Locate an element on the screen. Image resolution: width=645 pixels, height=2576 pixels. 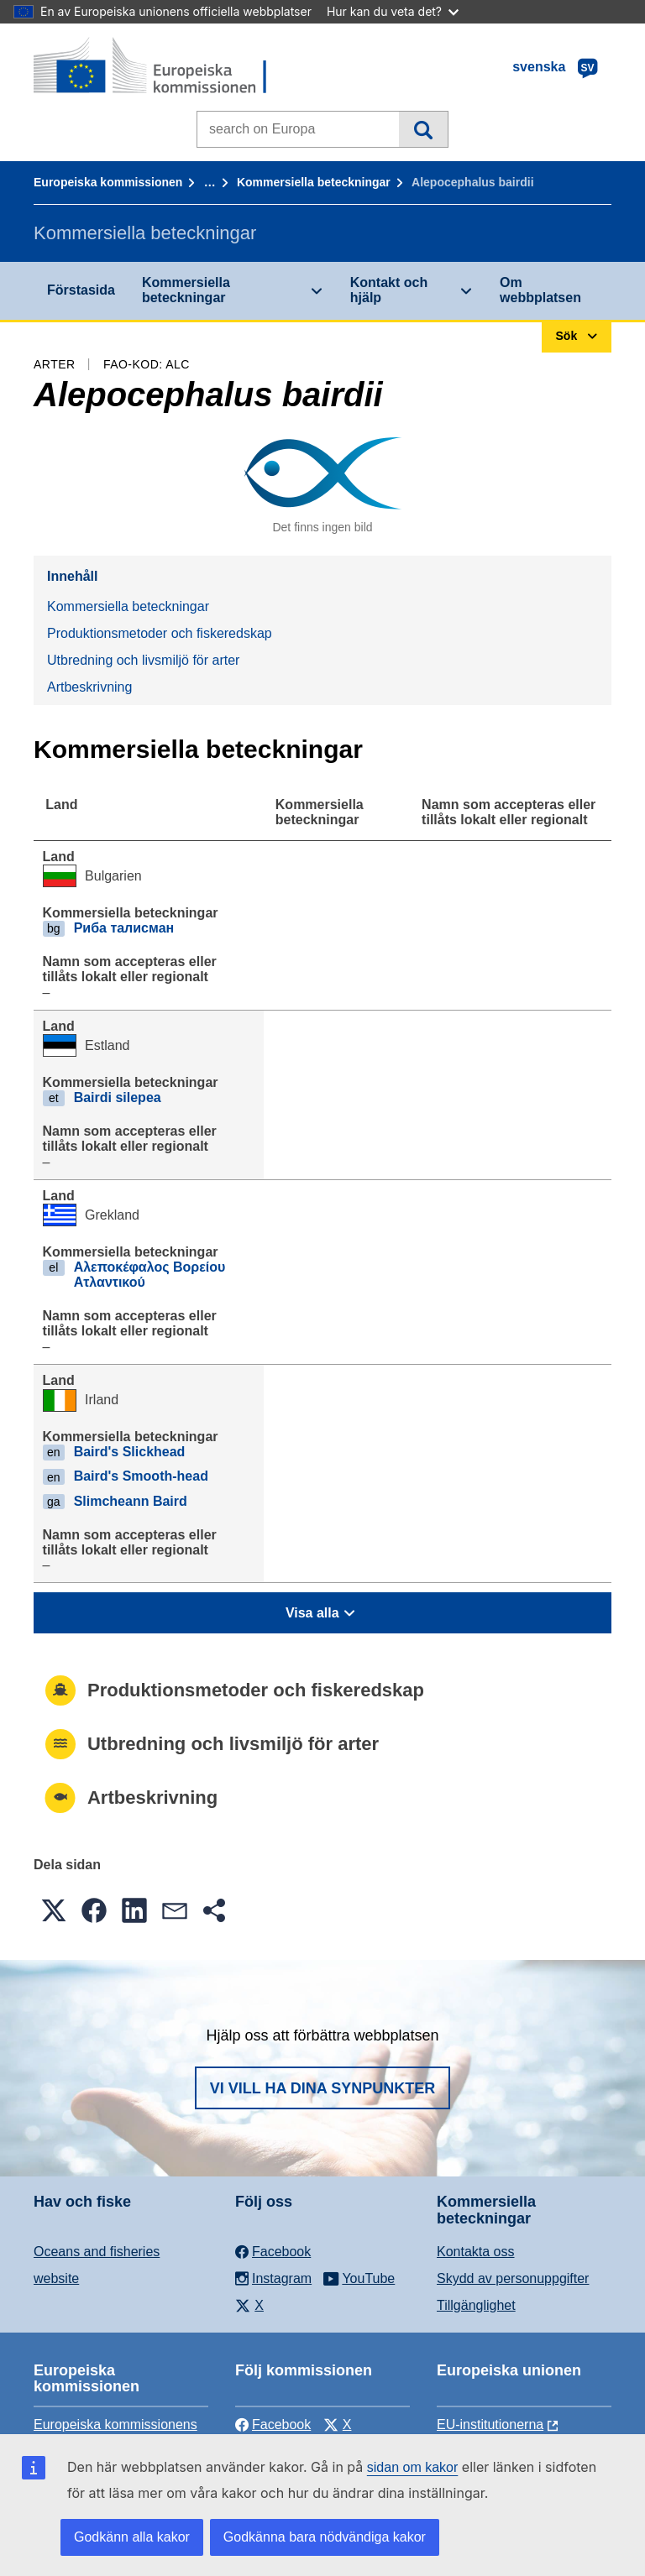
sidan om kakor is located at coordinates (413, 2467).